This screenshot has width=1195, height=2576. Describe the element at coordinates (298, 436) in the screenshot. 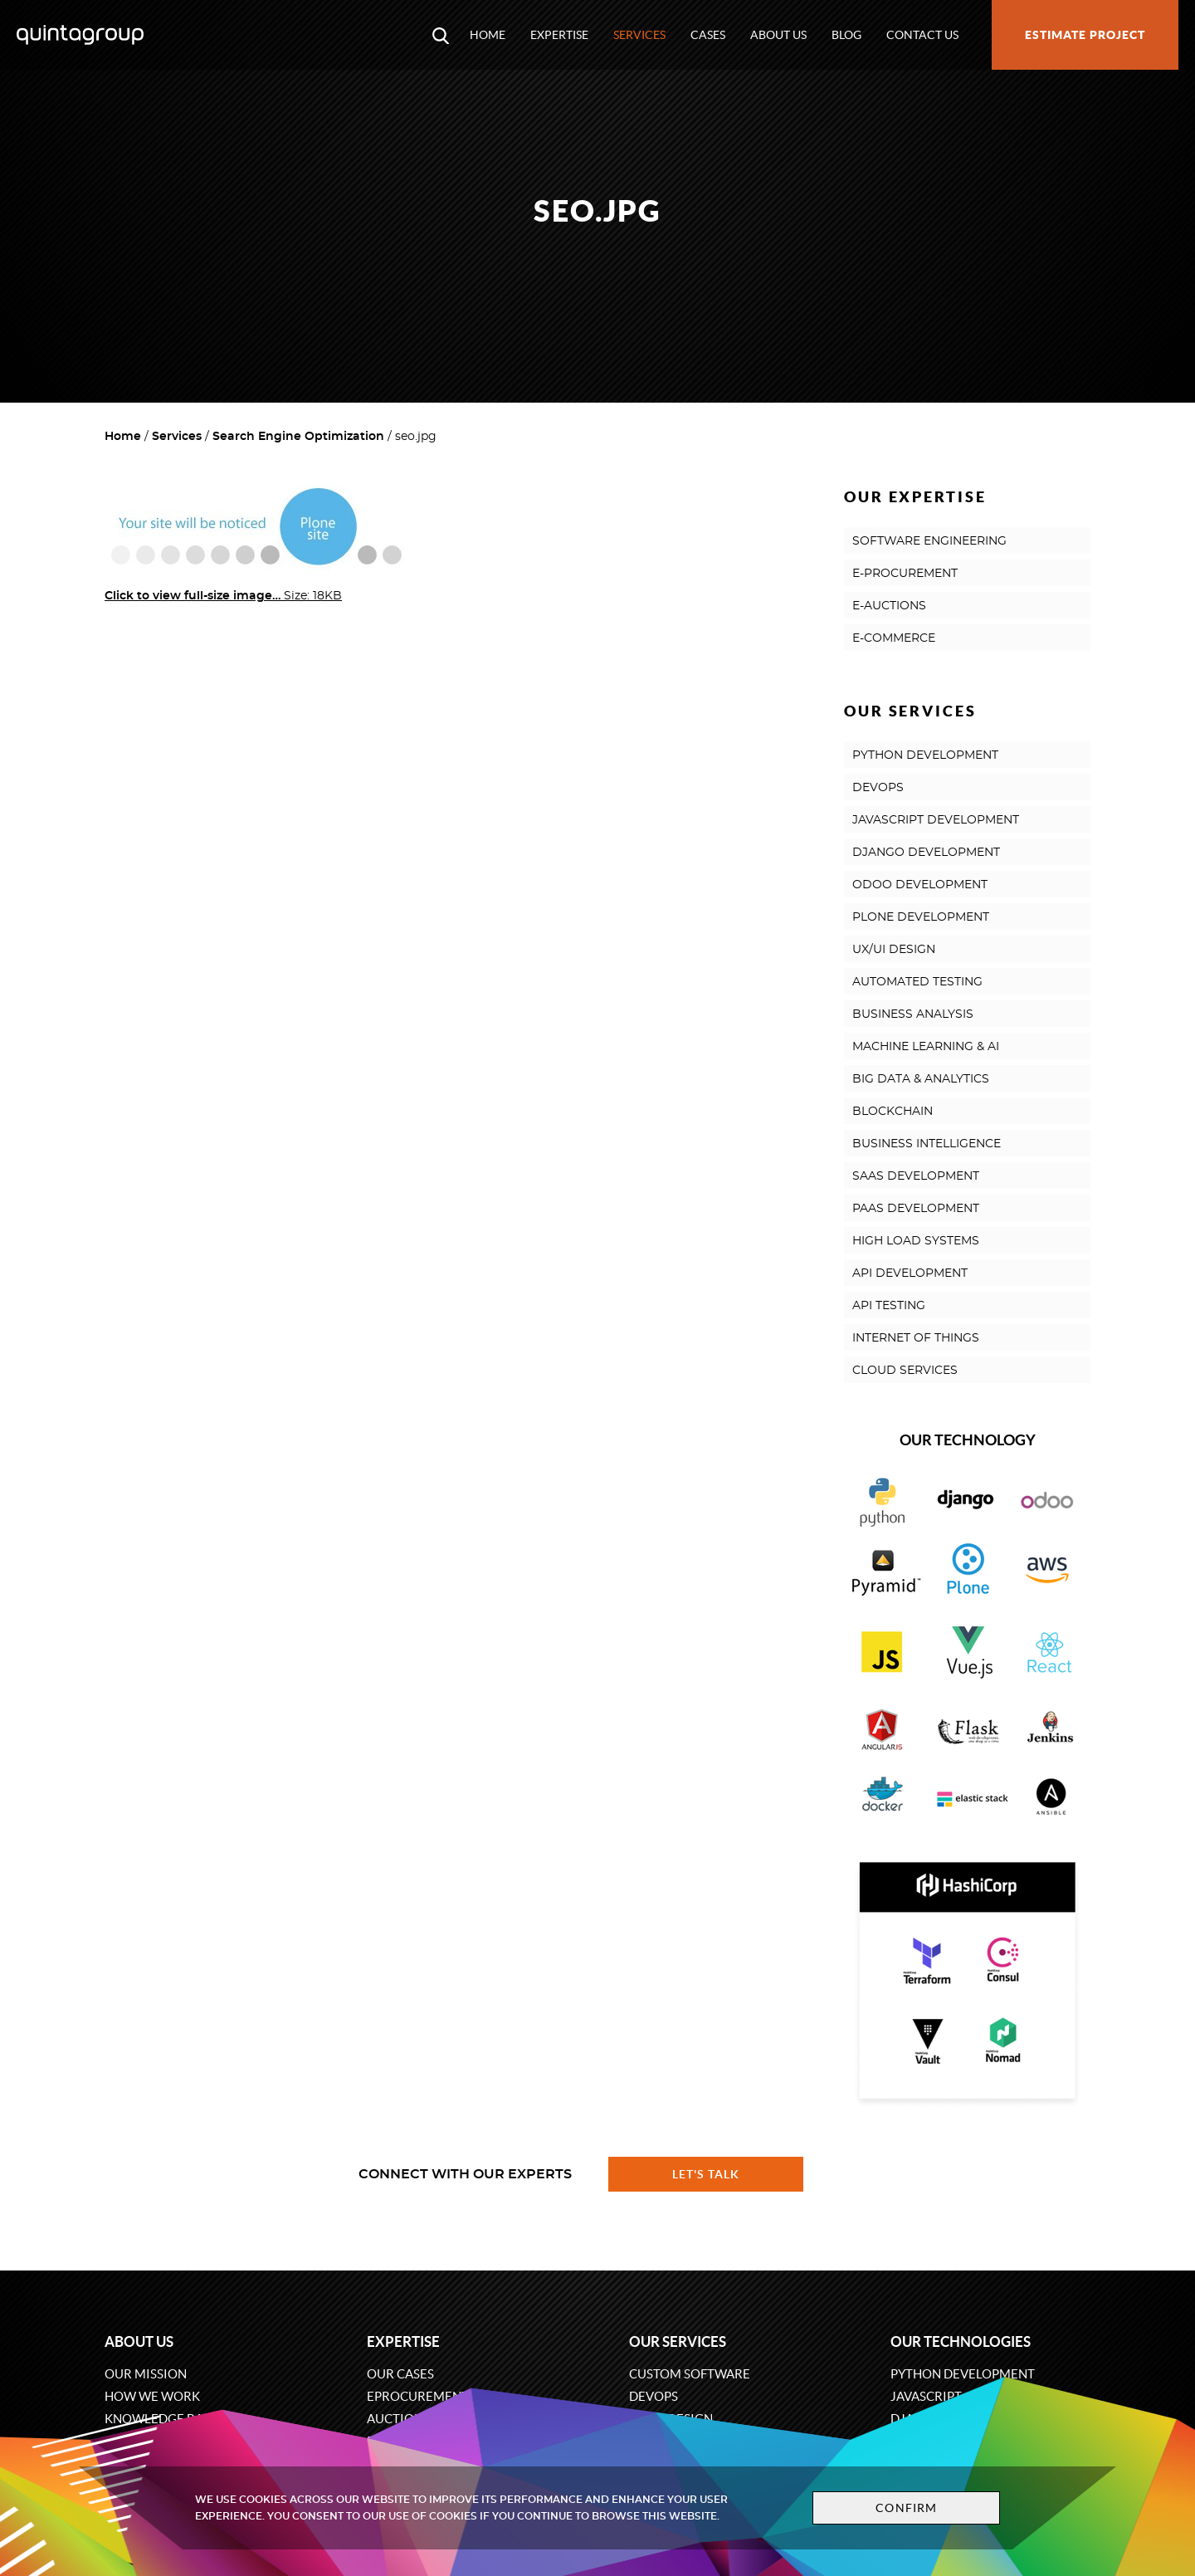

I see `Search Engine Optimization` at that location.